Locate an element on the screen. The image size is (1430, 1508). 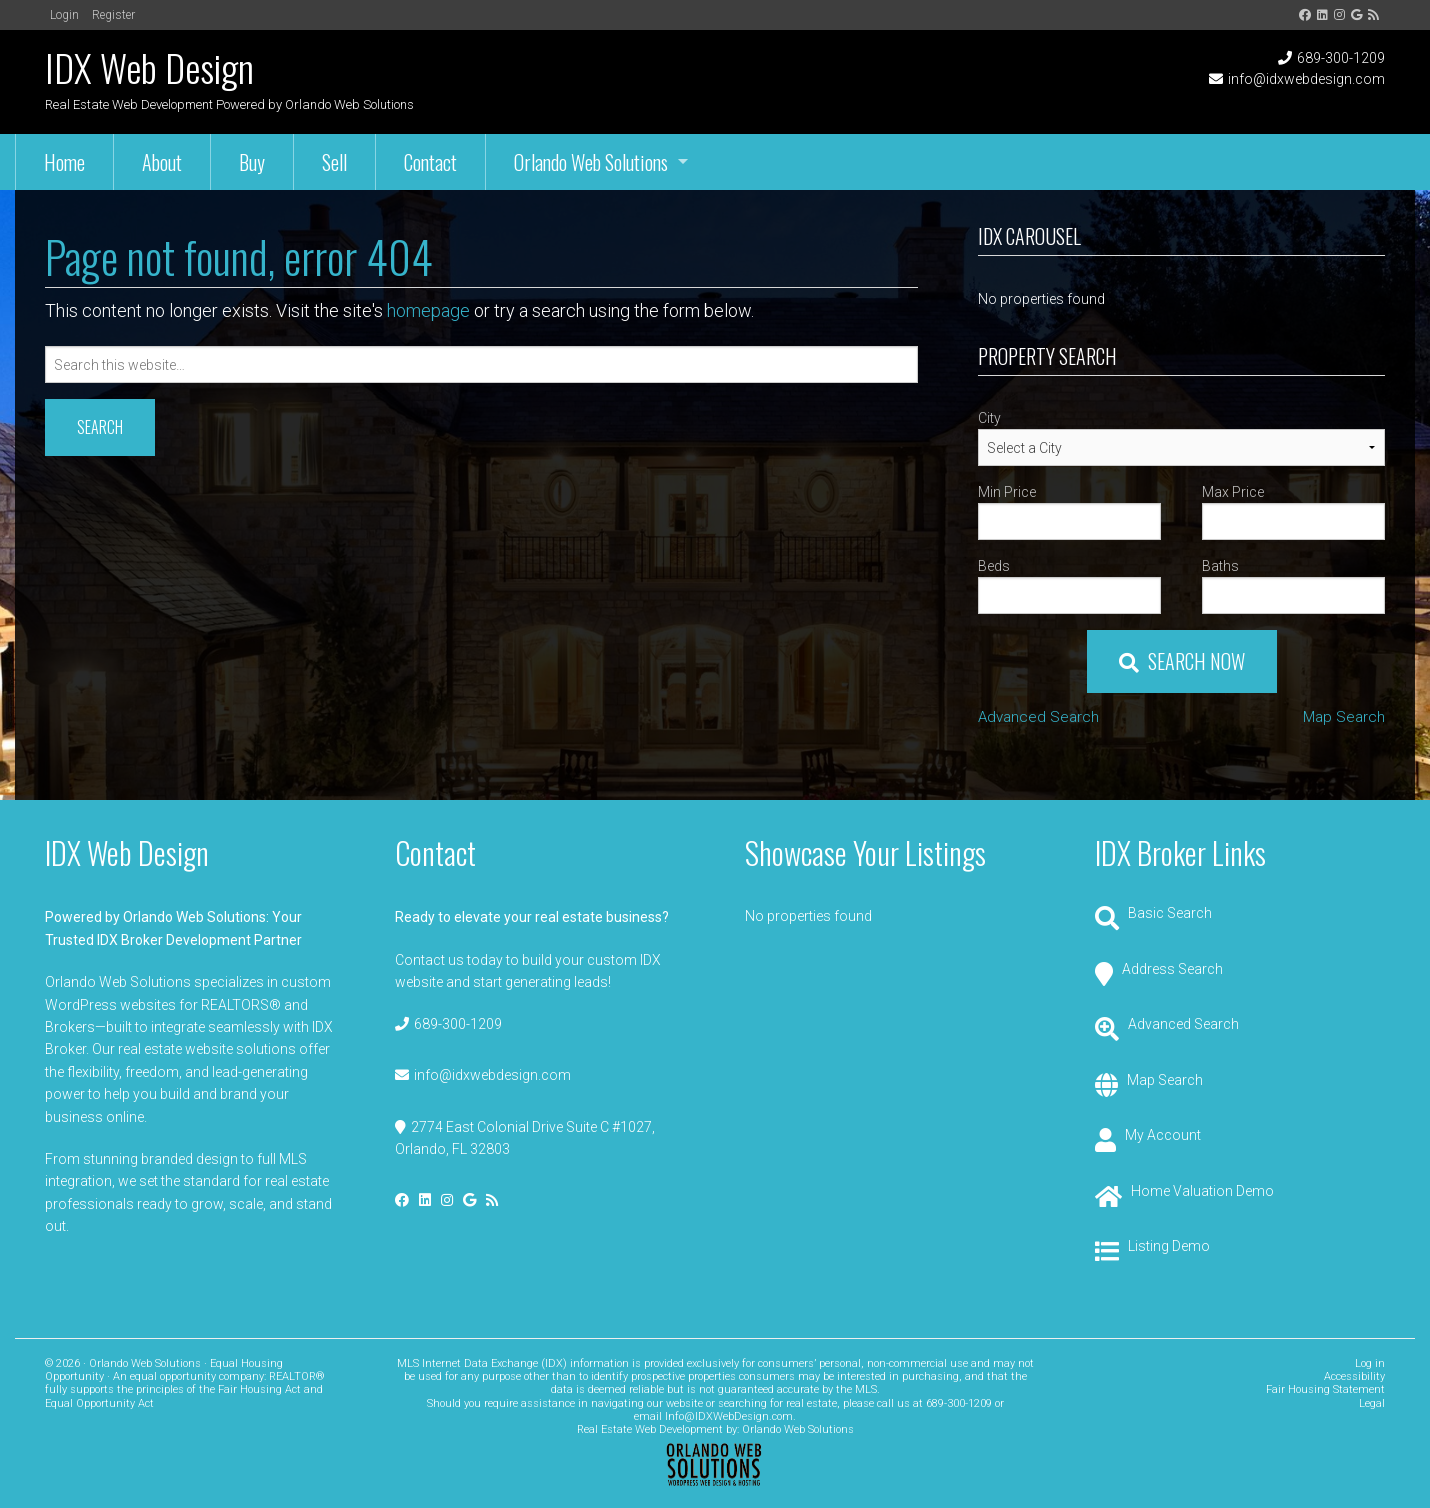
Map Search is located at coordinates (1344, 717).